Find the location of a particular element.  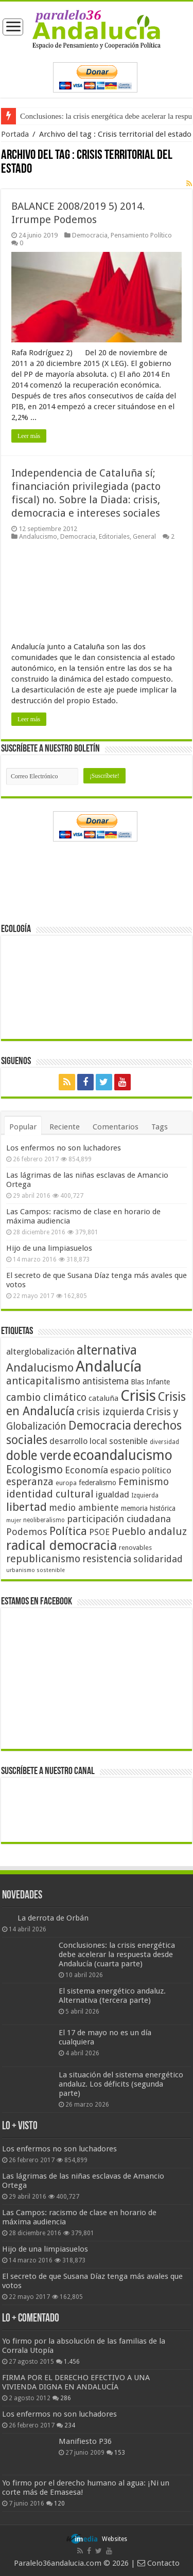

radical democracia [radical democracia (133 elementos)] is located at coordinates (61, 1545).